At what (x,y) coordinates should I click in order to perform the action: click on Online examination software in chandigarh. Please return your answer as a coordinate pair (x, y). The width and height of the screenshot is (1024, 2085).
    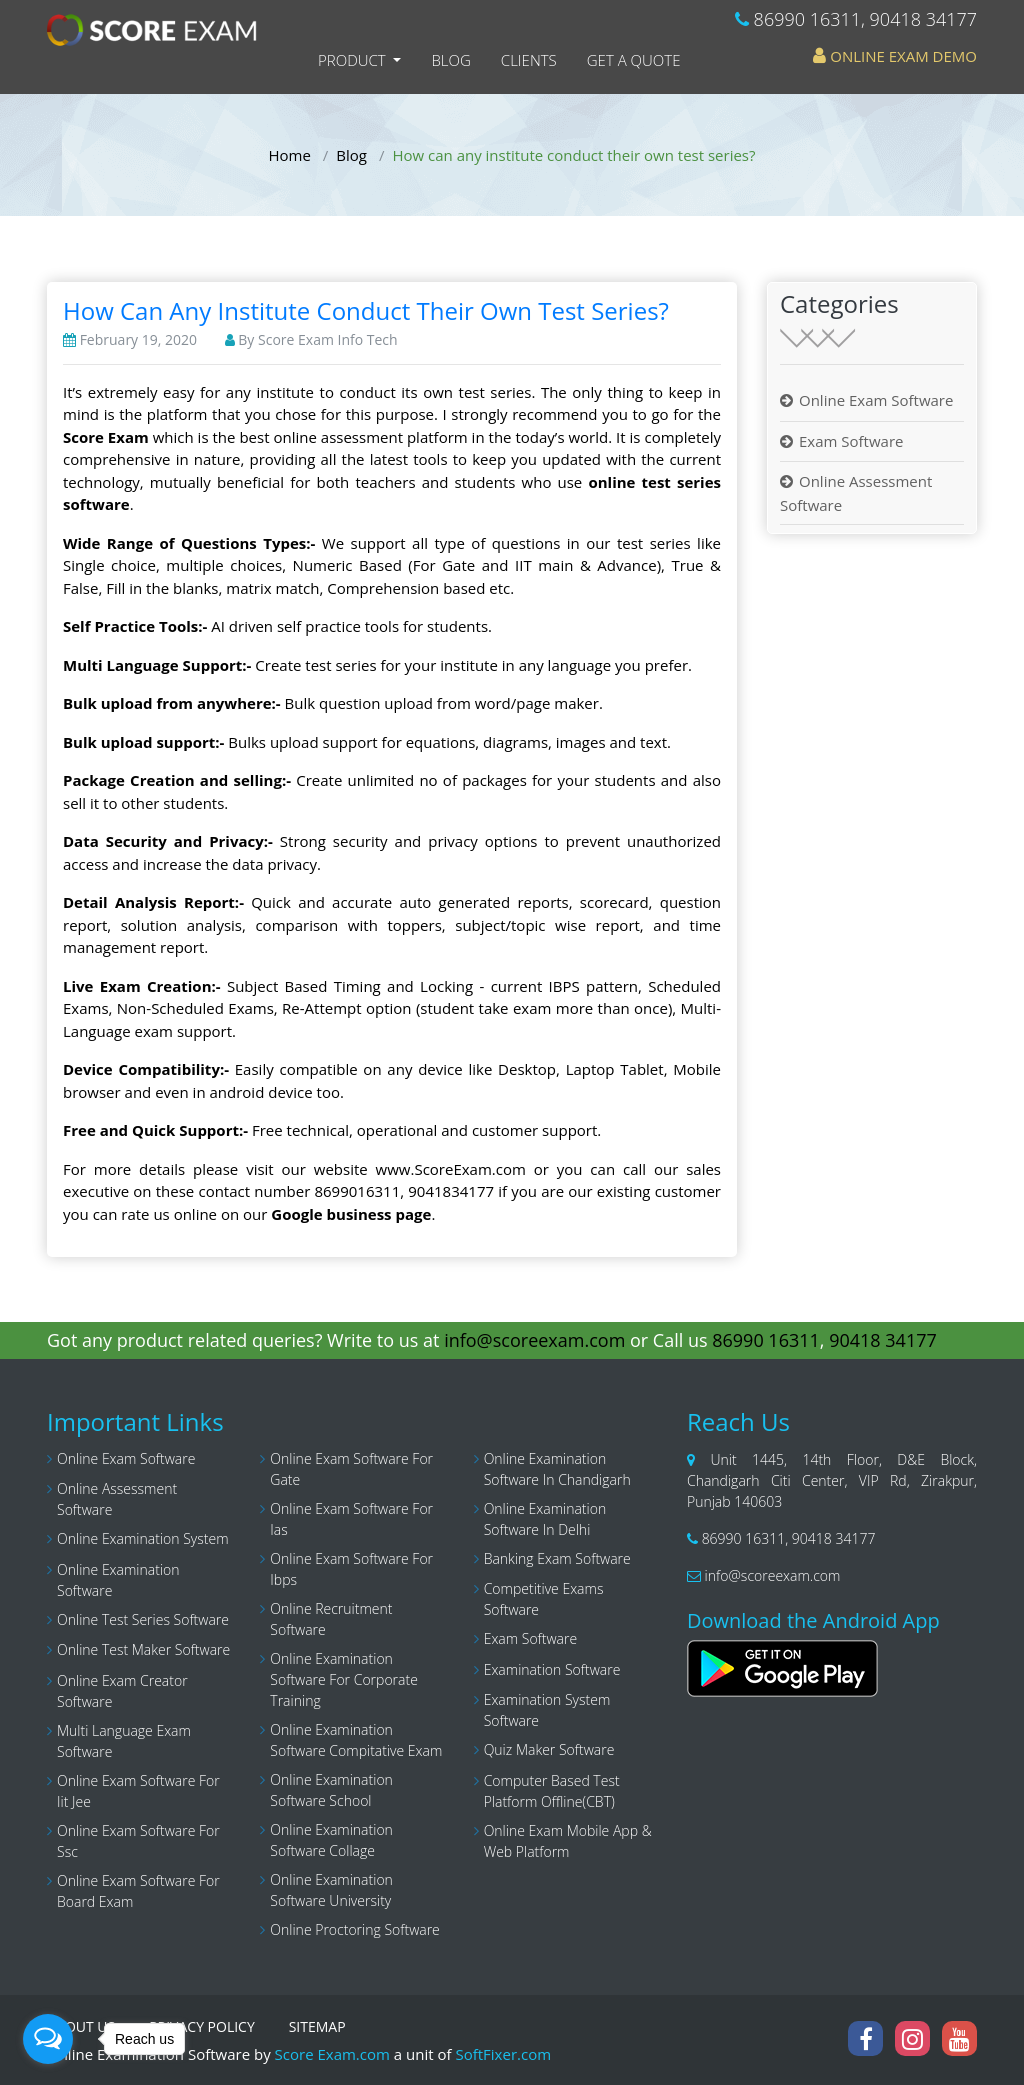
    Looking at the image, I should click on (557, 1469).